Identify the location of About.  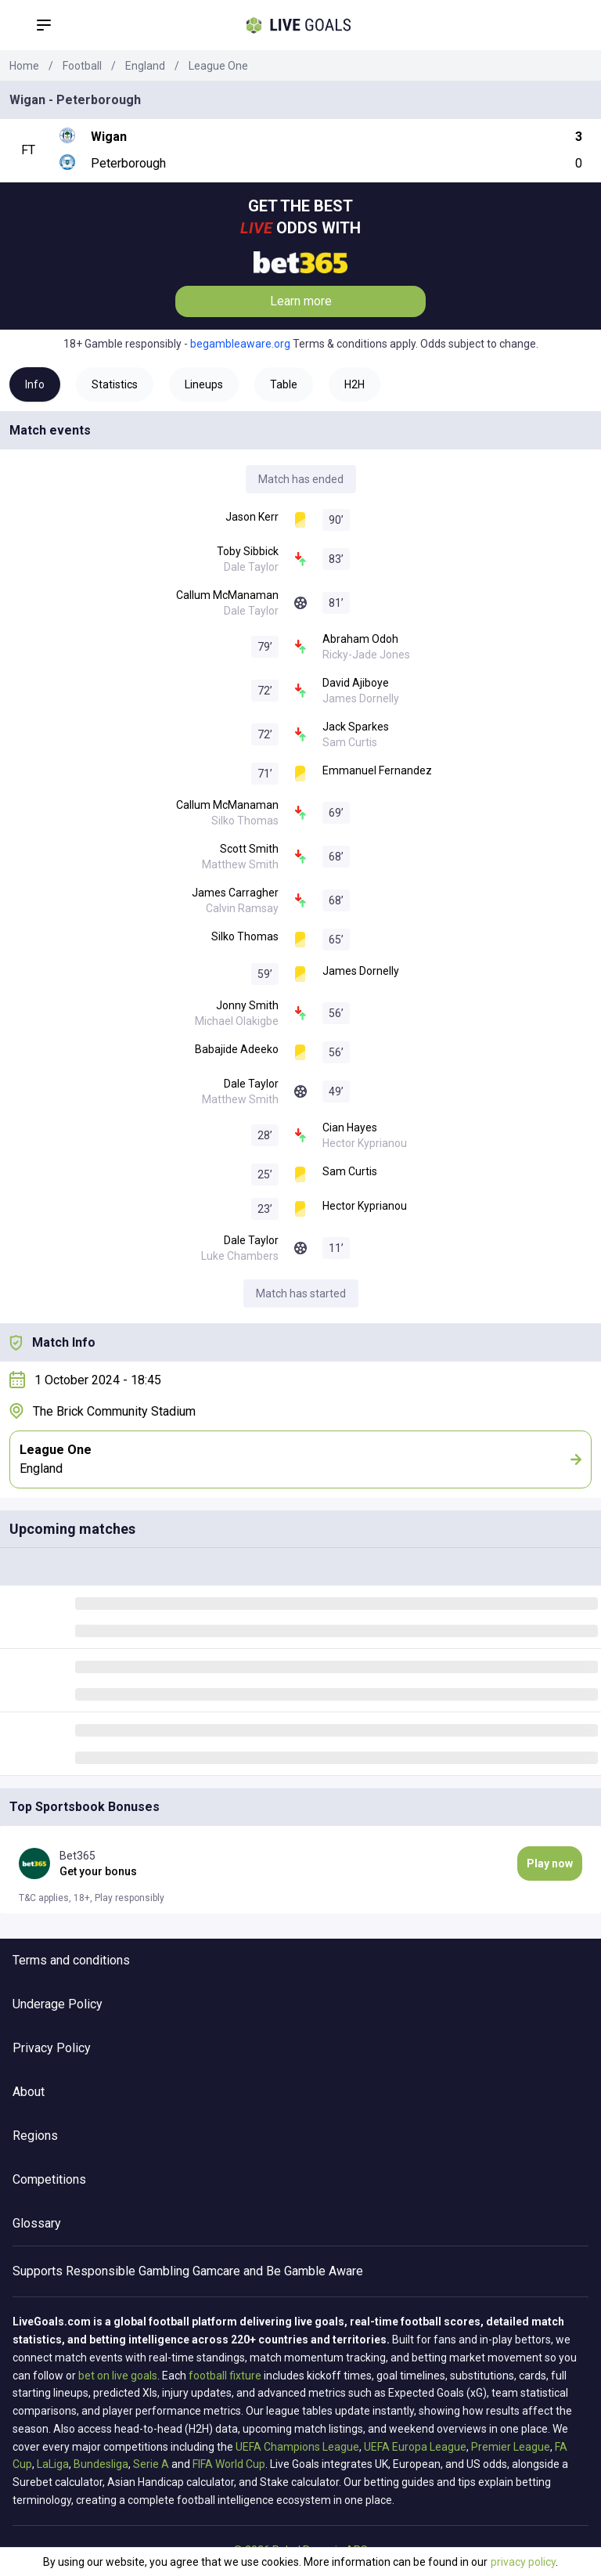
(29, 2091).